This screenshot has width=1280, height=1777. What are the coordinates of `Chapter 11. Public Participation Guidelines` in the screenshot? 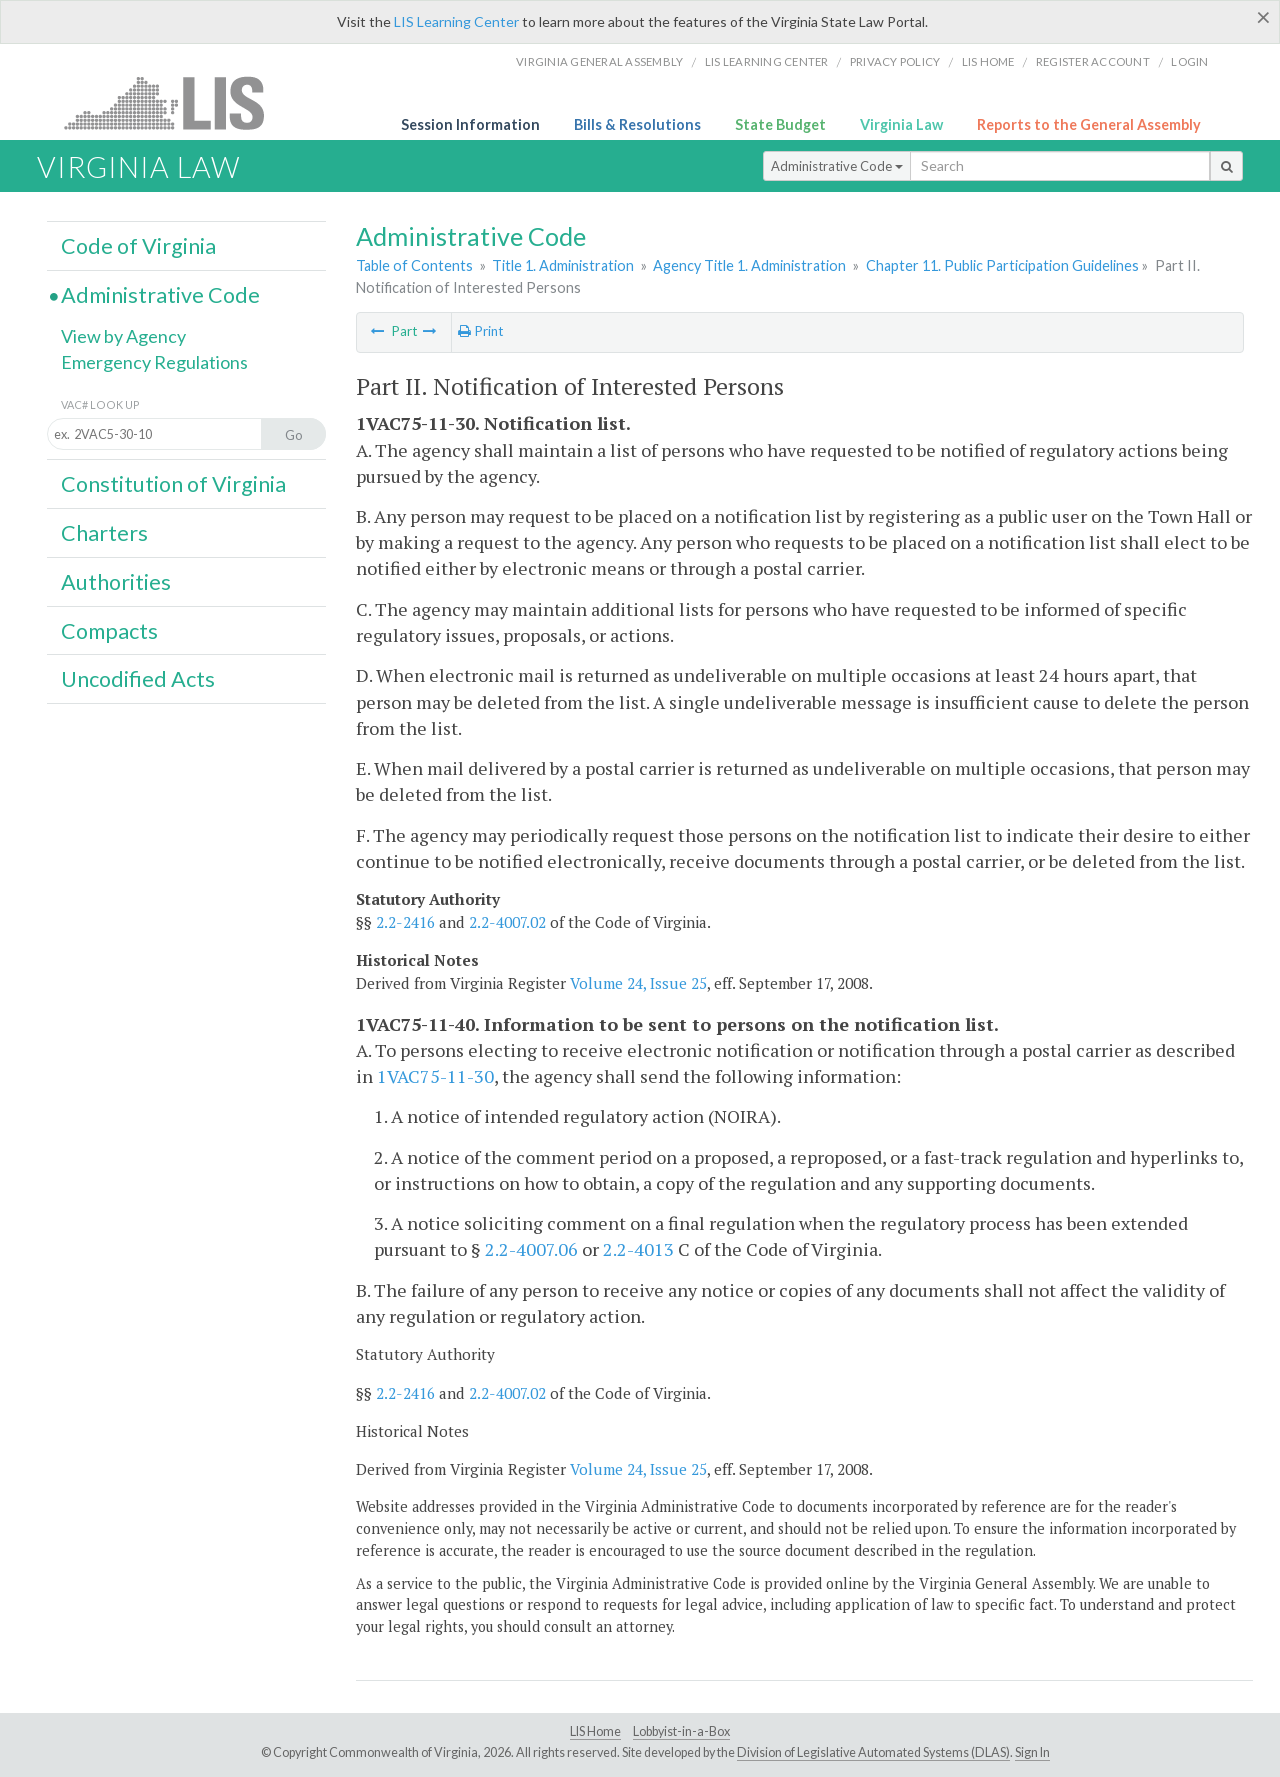 It's located at (1002, 265).